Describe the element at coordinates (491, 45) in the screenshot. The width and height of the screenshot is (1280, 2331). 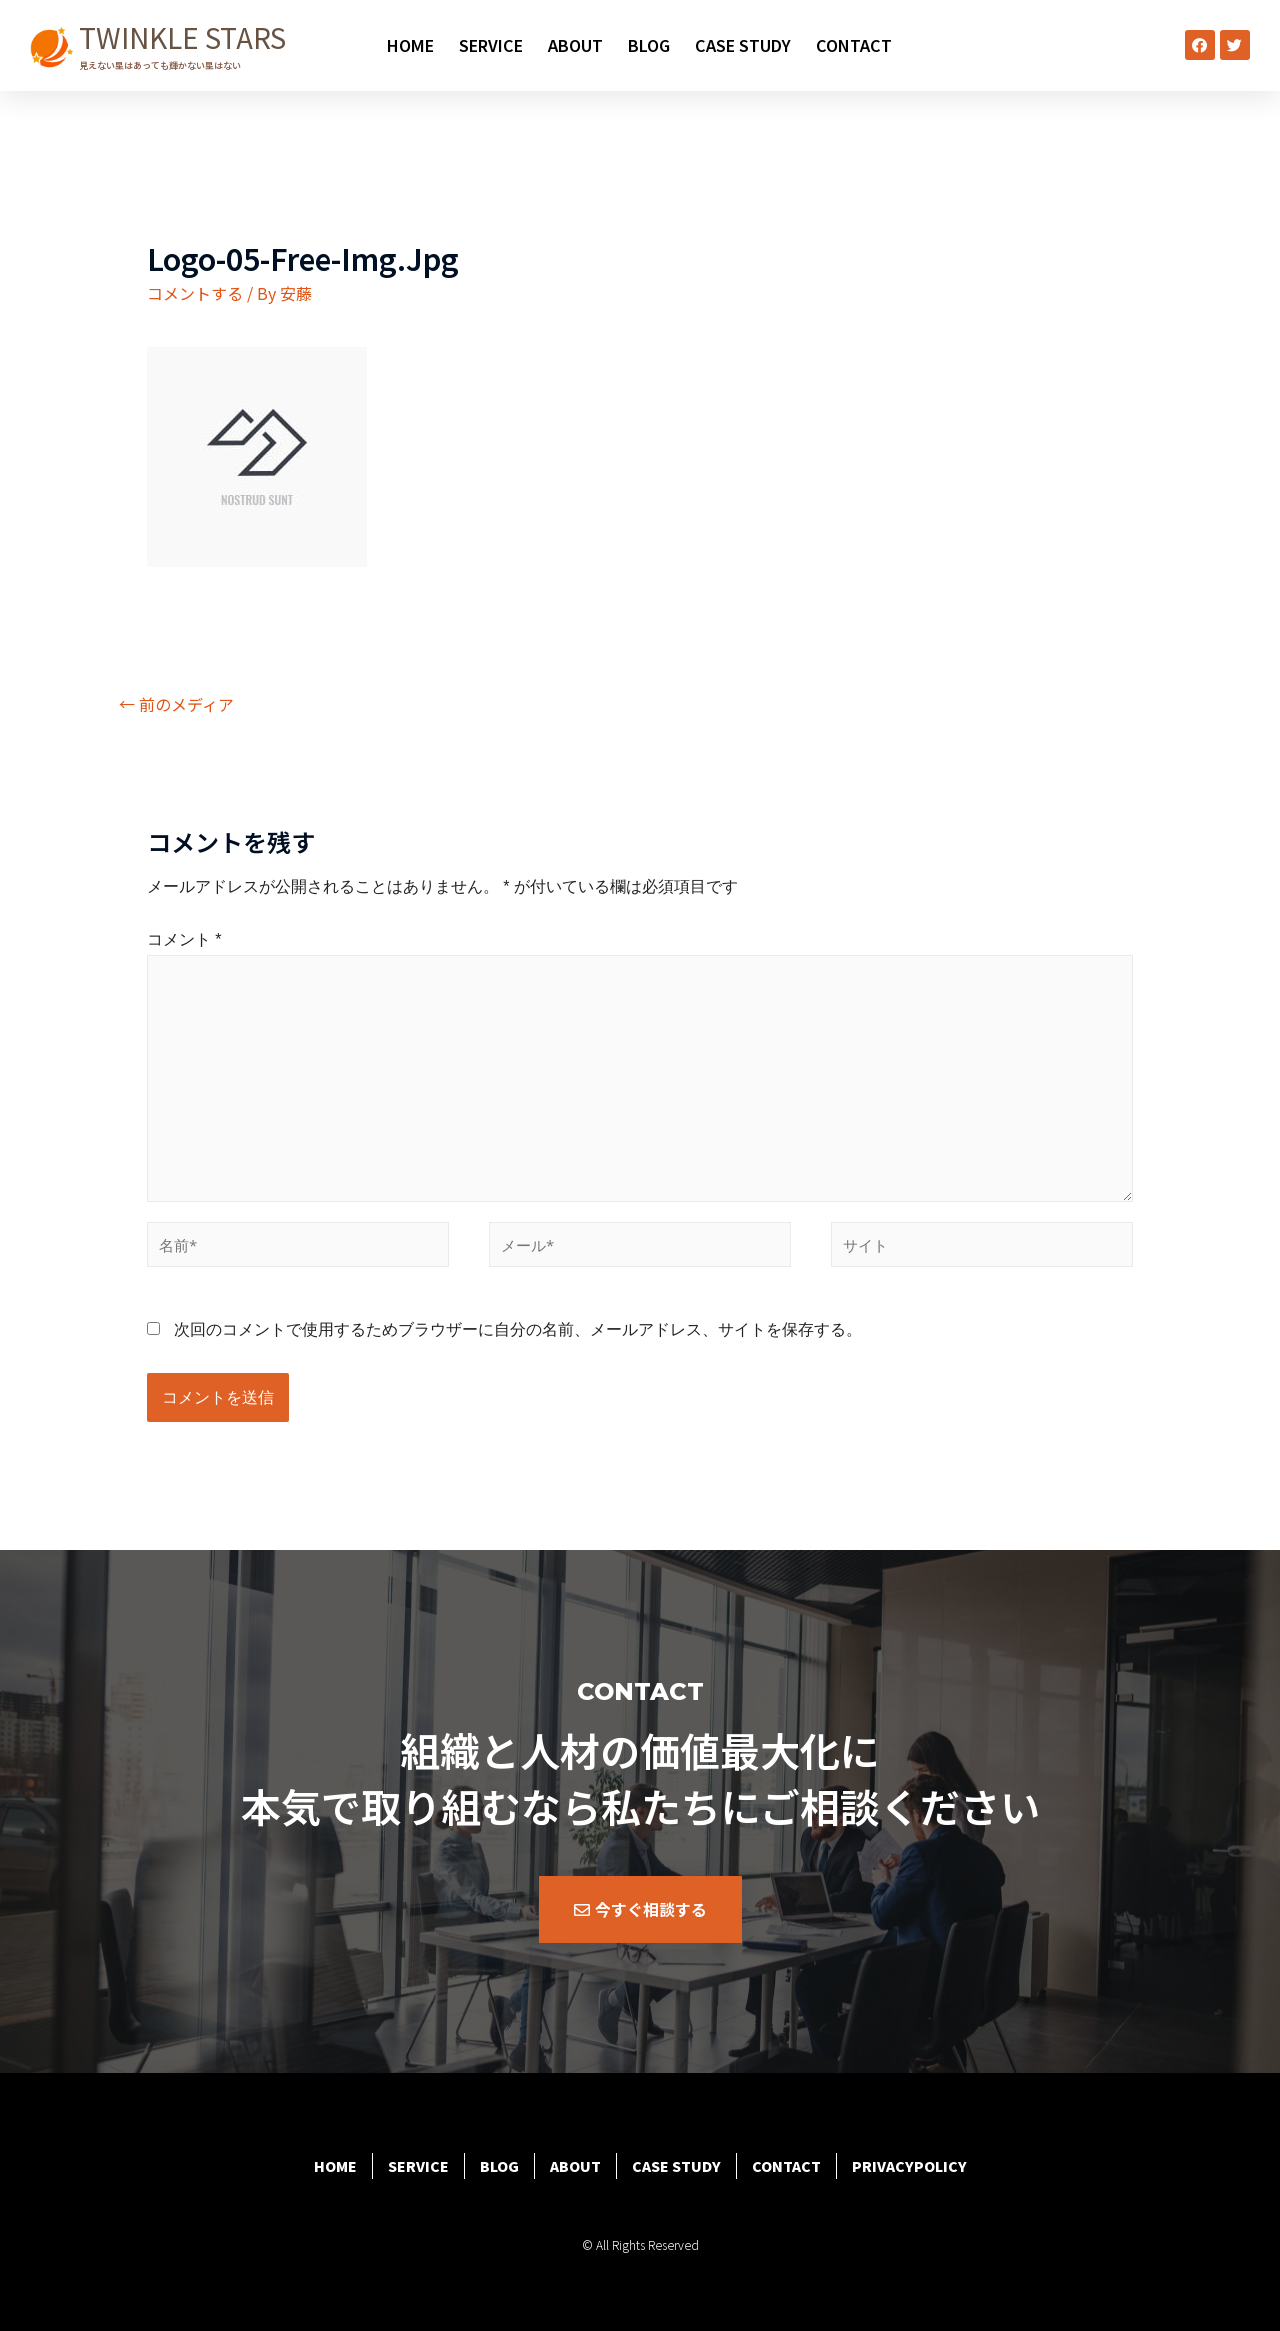
I see `SERVICE` at that location.